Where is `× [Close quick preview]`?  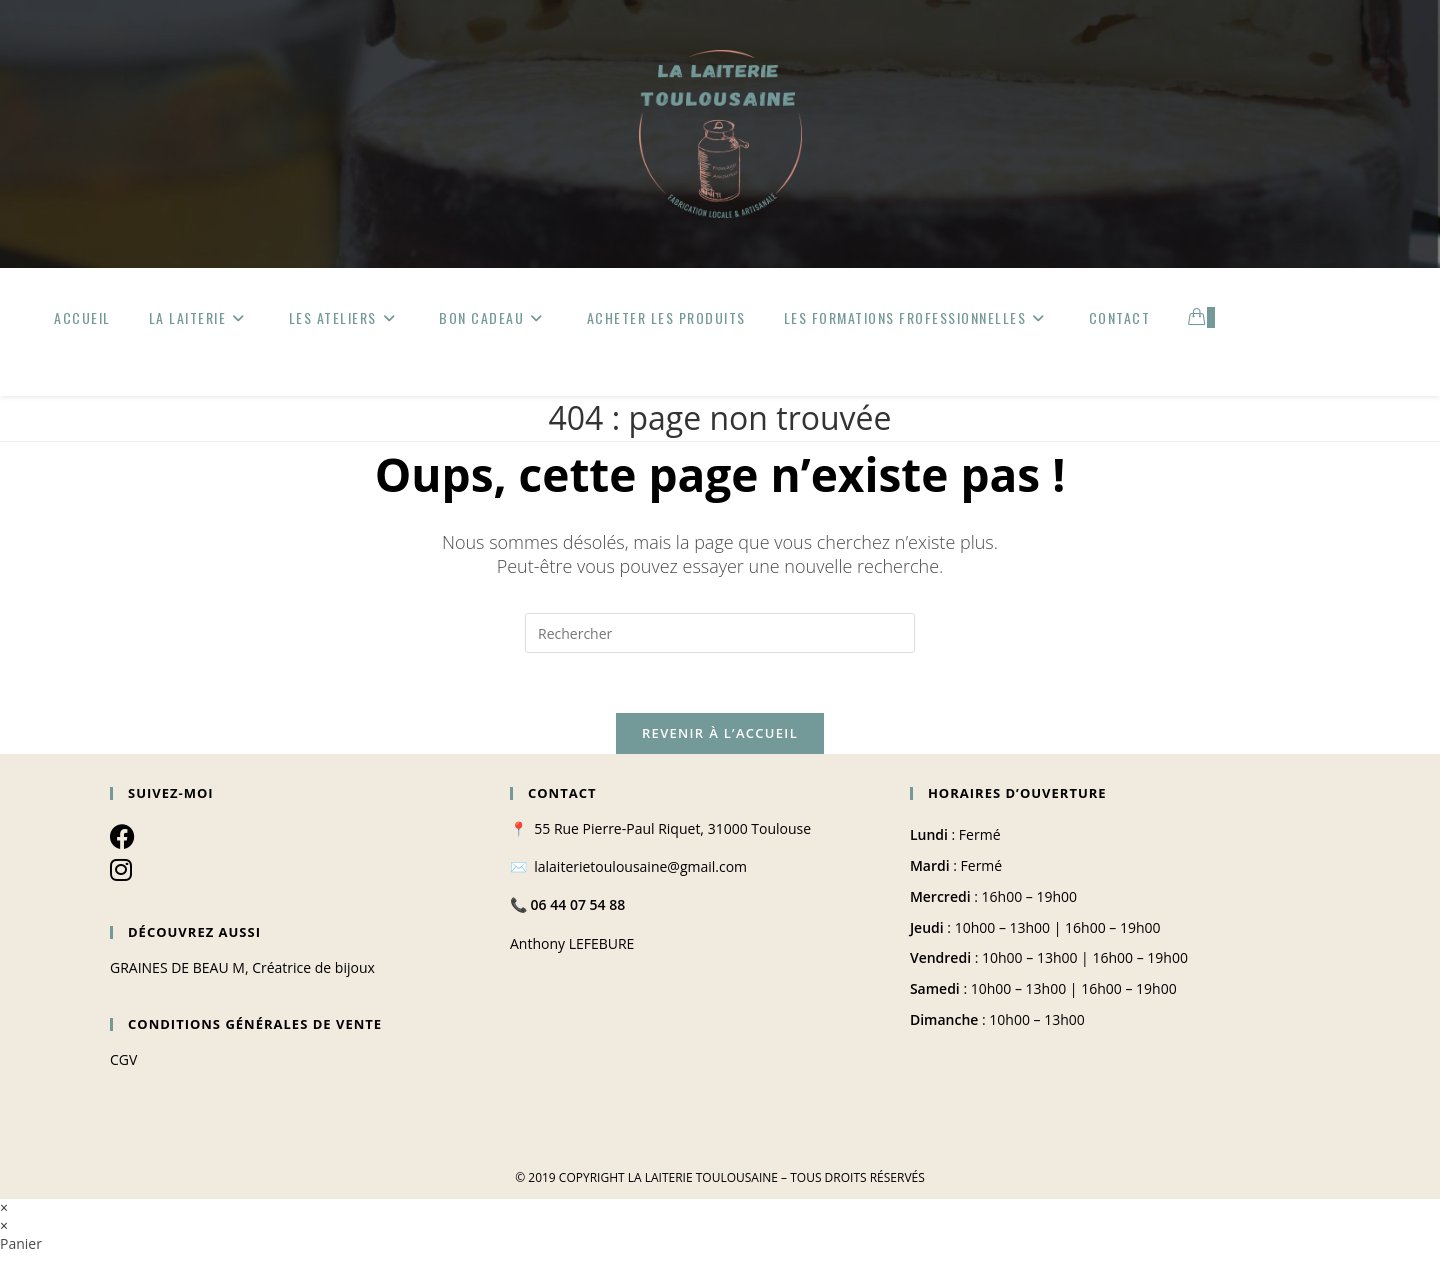 × [Close quick preview] is located at coordinates (4, 1207).